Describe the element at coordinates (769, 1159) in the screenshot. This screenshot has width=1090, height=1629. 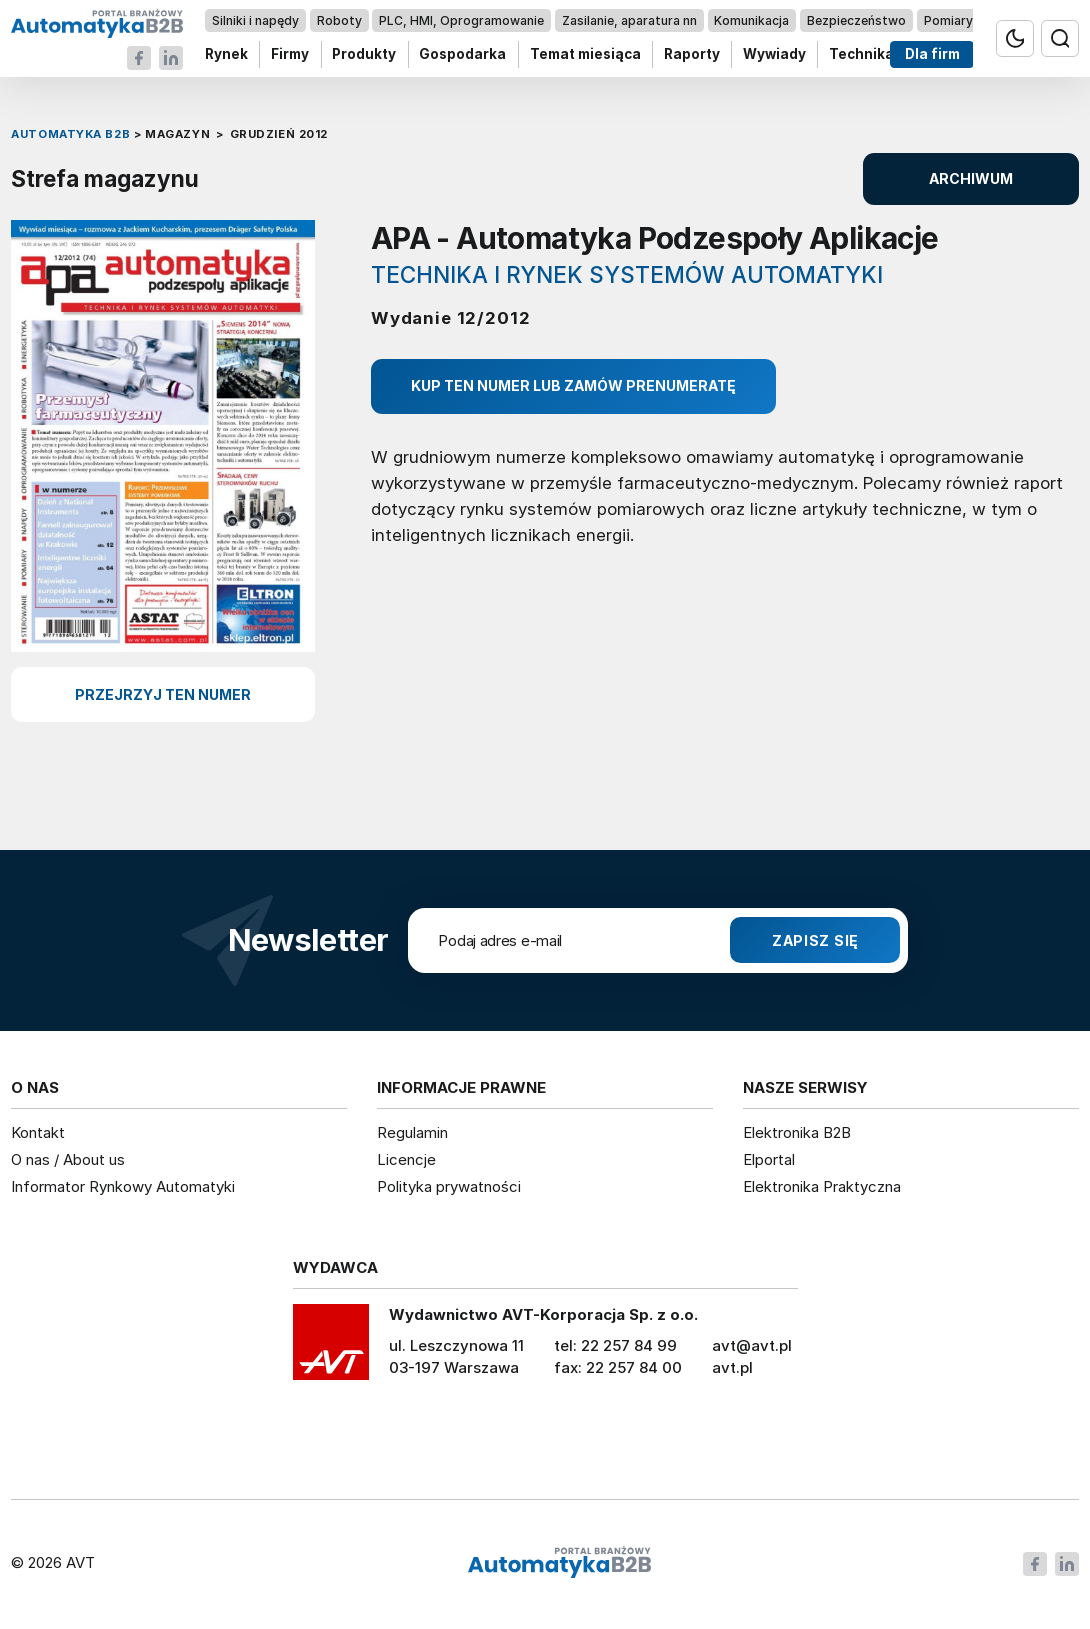
I see `Elportal` at that location.